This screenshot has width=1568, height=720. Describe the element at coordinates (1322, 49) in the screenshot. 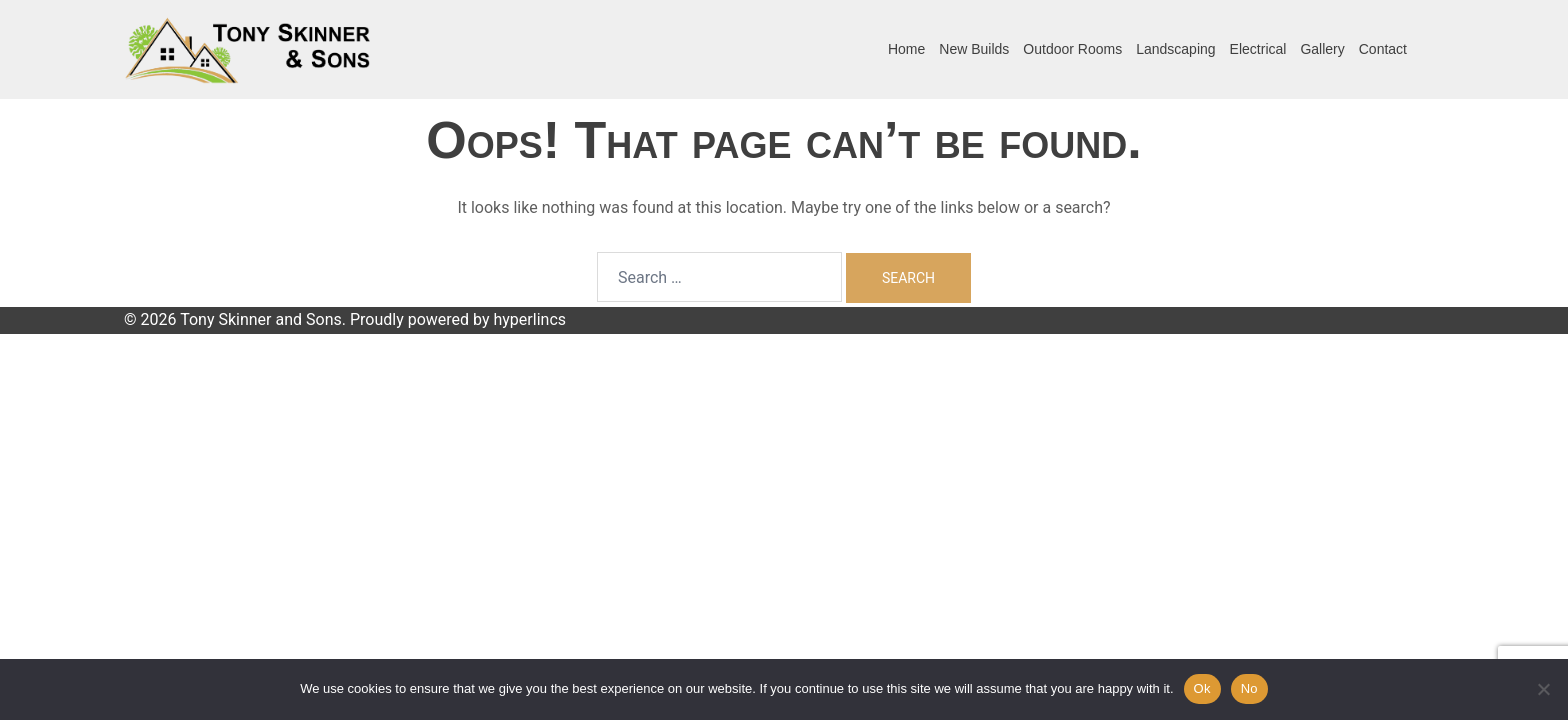

I see `Gallery` at that location.